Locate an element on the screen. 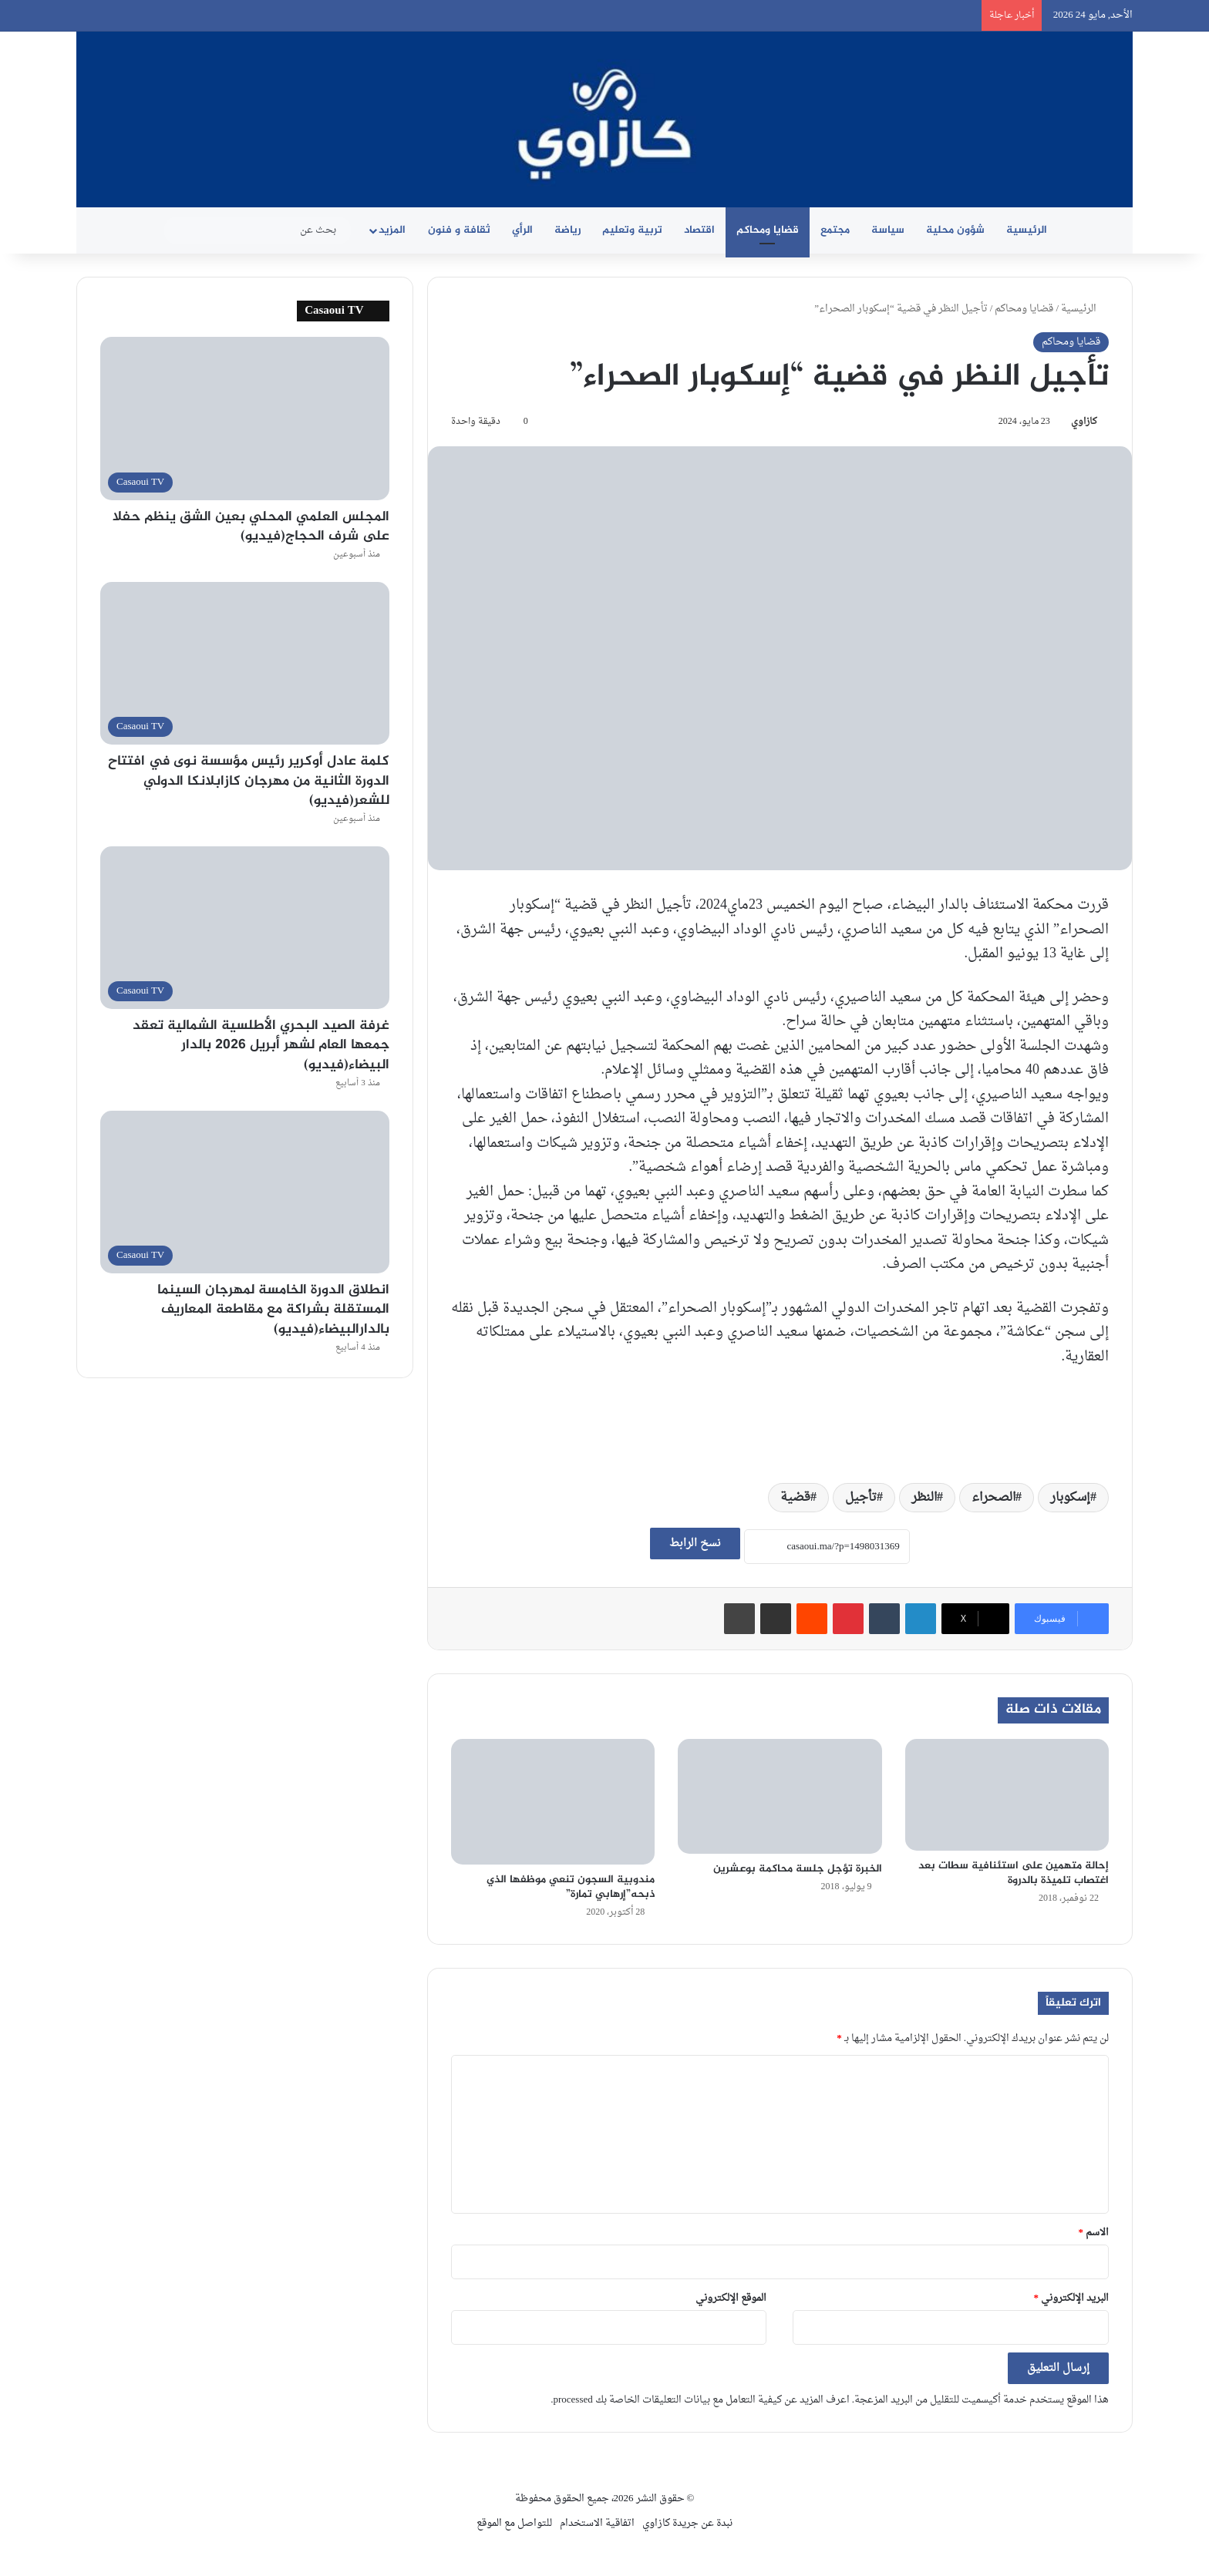 The image size is (1209, 2576). غرفة الصيد البحري الأطلسية الشمالية تعقد جمعها العام لشهر أبريل 2026 بالدار البيضاء(فيديو) is located at coordinates (261, 1045).